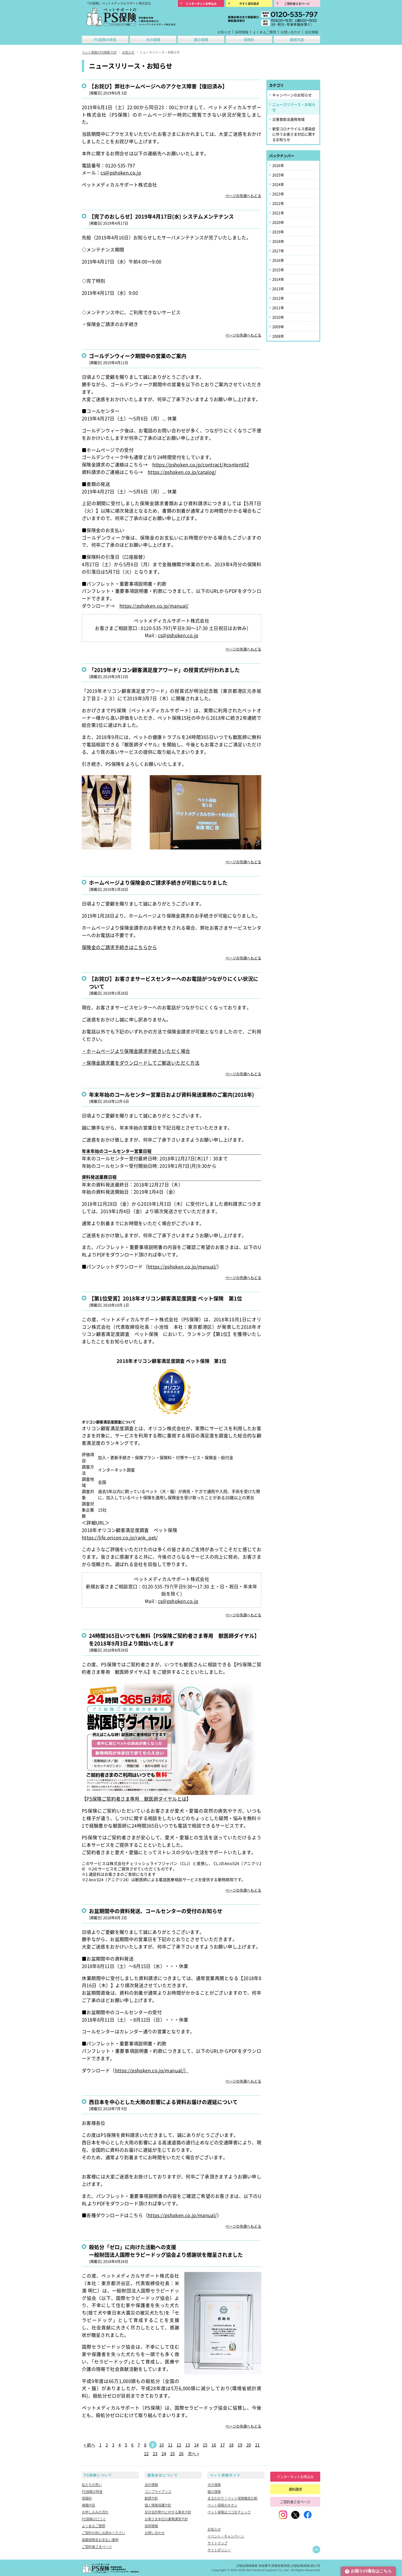  I want to click on インターネットお申込み, so click(295, 2476).